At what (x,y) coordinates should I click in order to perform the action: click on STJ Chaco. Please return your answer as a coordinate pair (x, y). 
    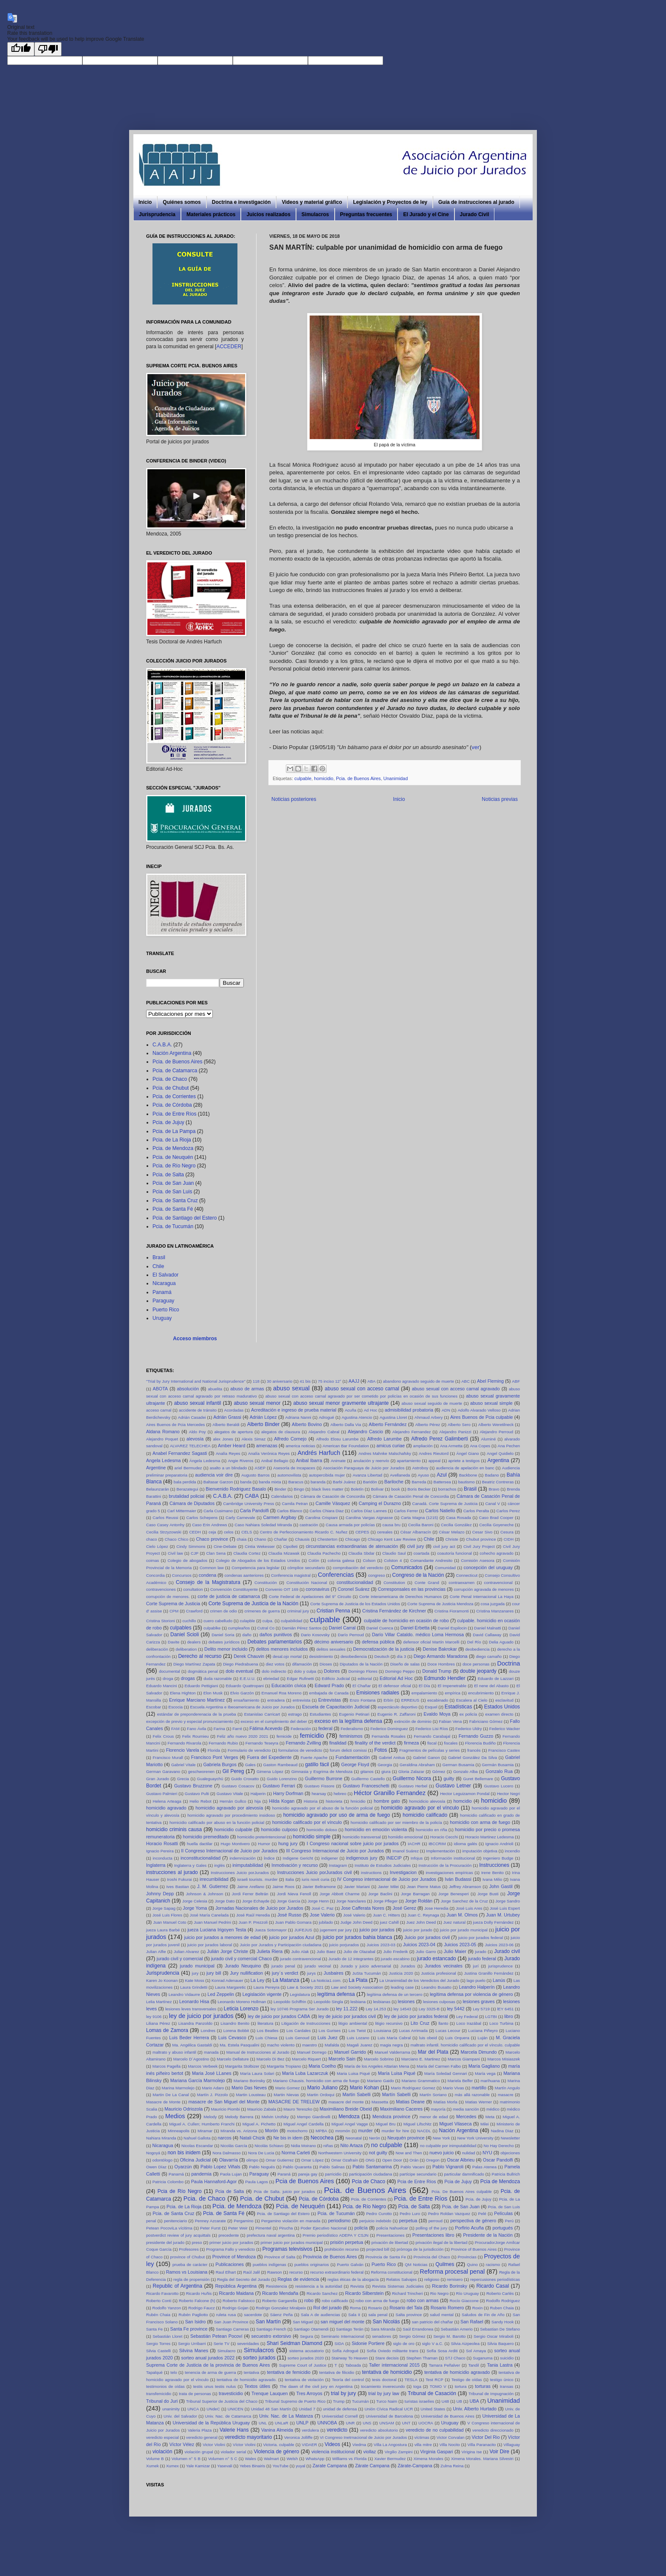
    Looking at the image, I should click on (455, 2358).